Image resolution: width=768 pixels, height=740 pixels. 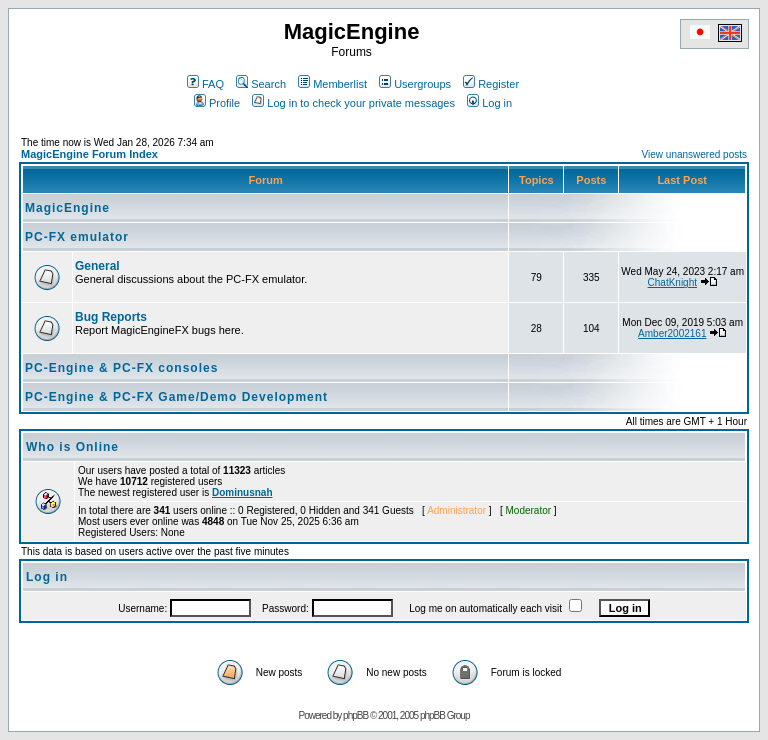 I want to click on Dominusnah, so click(x=242, y=492).